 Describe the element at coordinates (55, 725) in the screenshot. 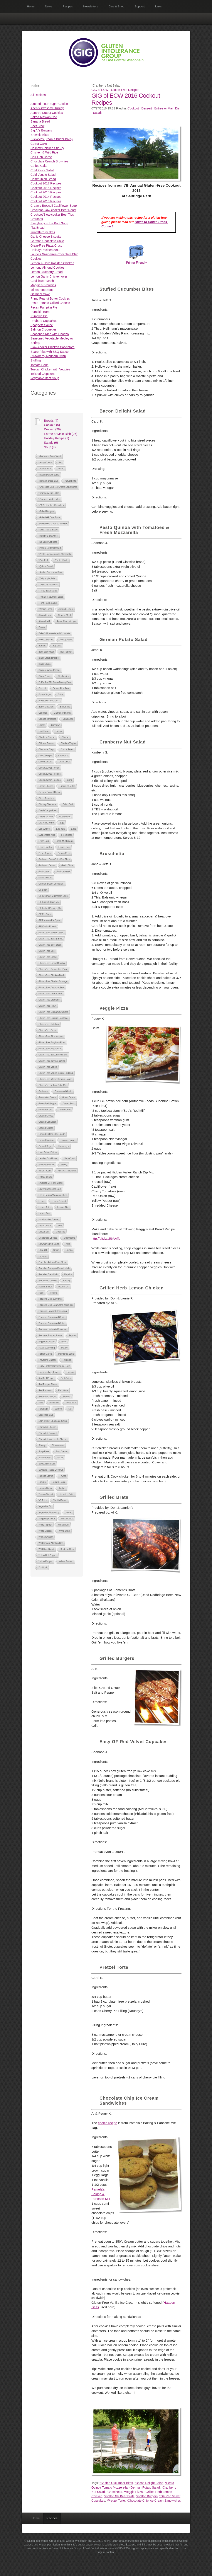

I see `Cashews` at that location.